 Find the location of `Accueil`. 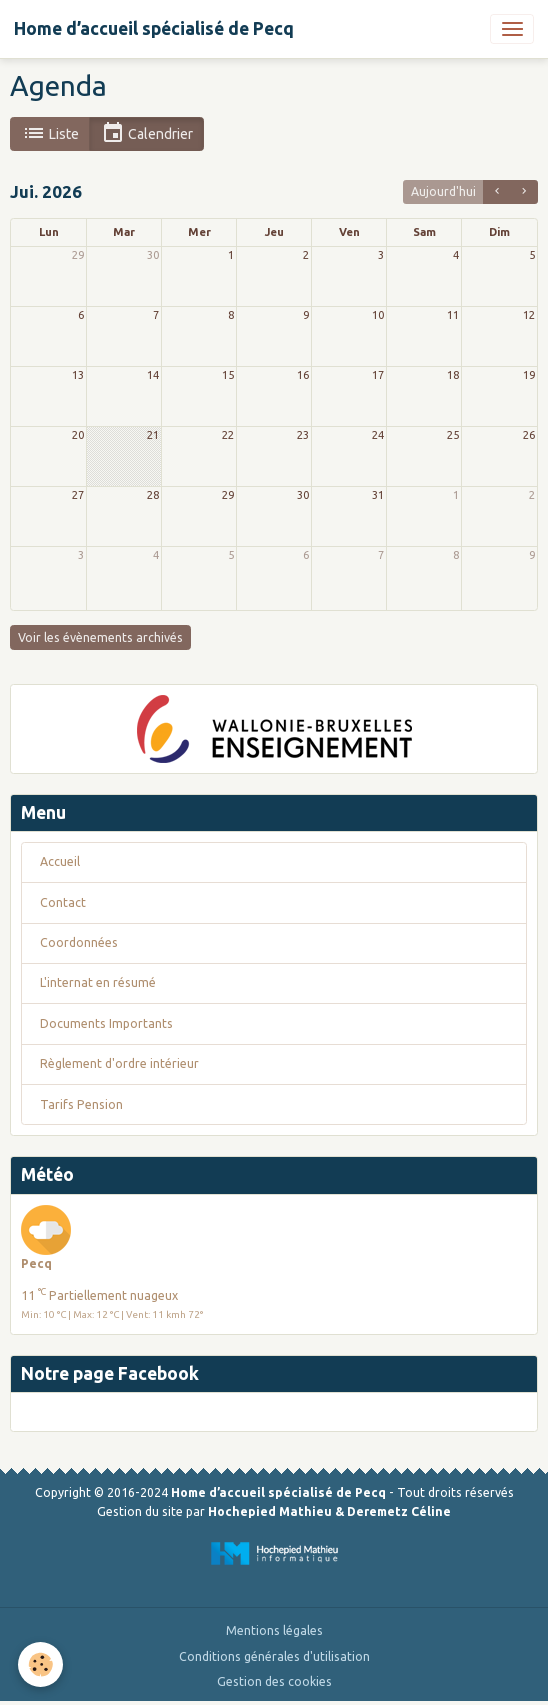

Accueil is located at coordinates (60, 861).